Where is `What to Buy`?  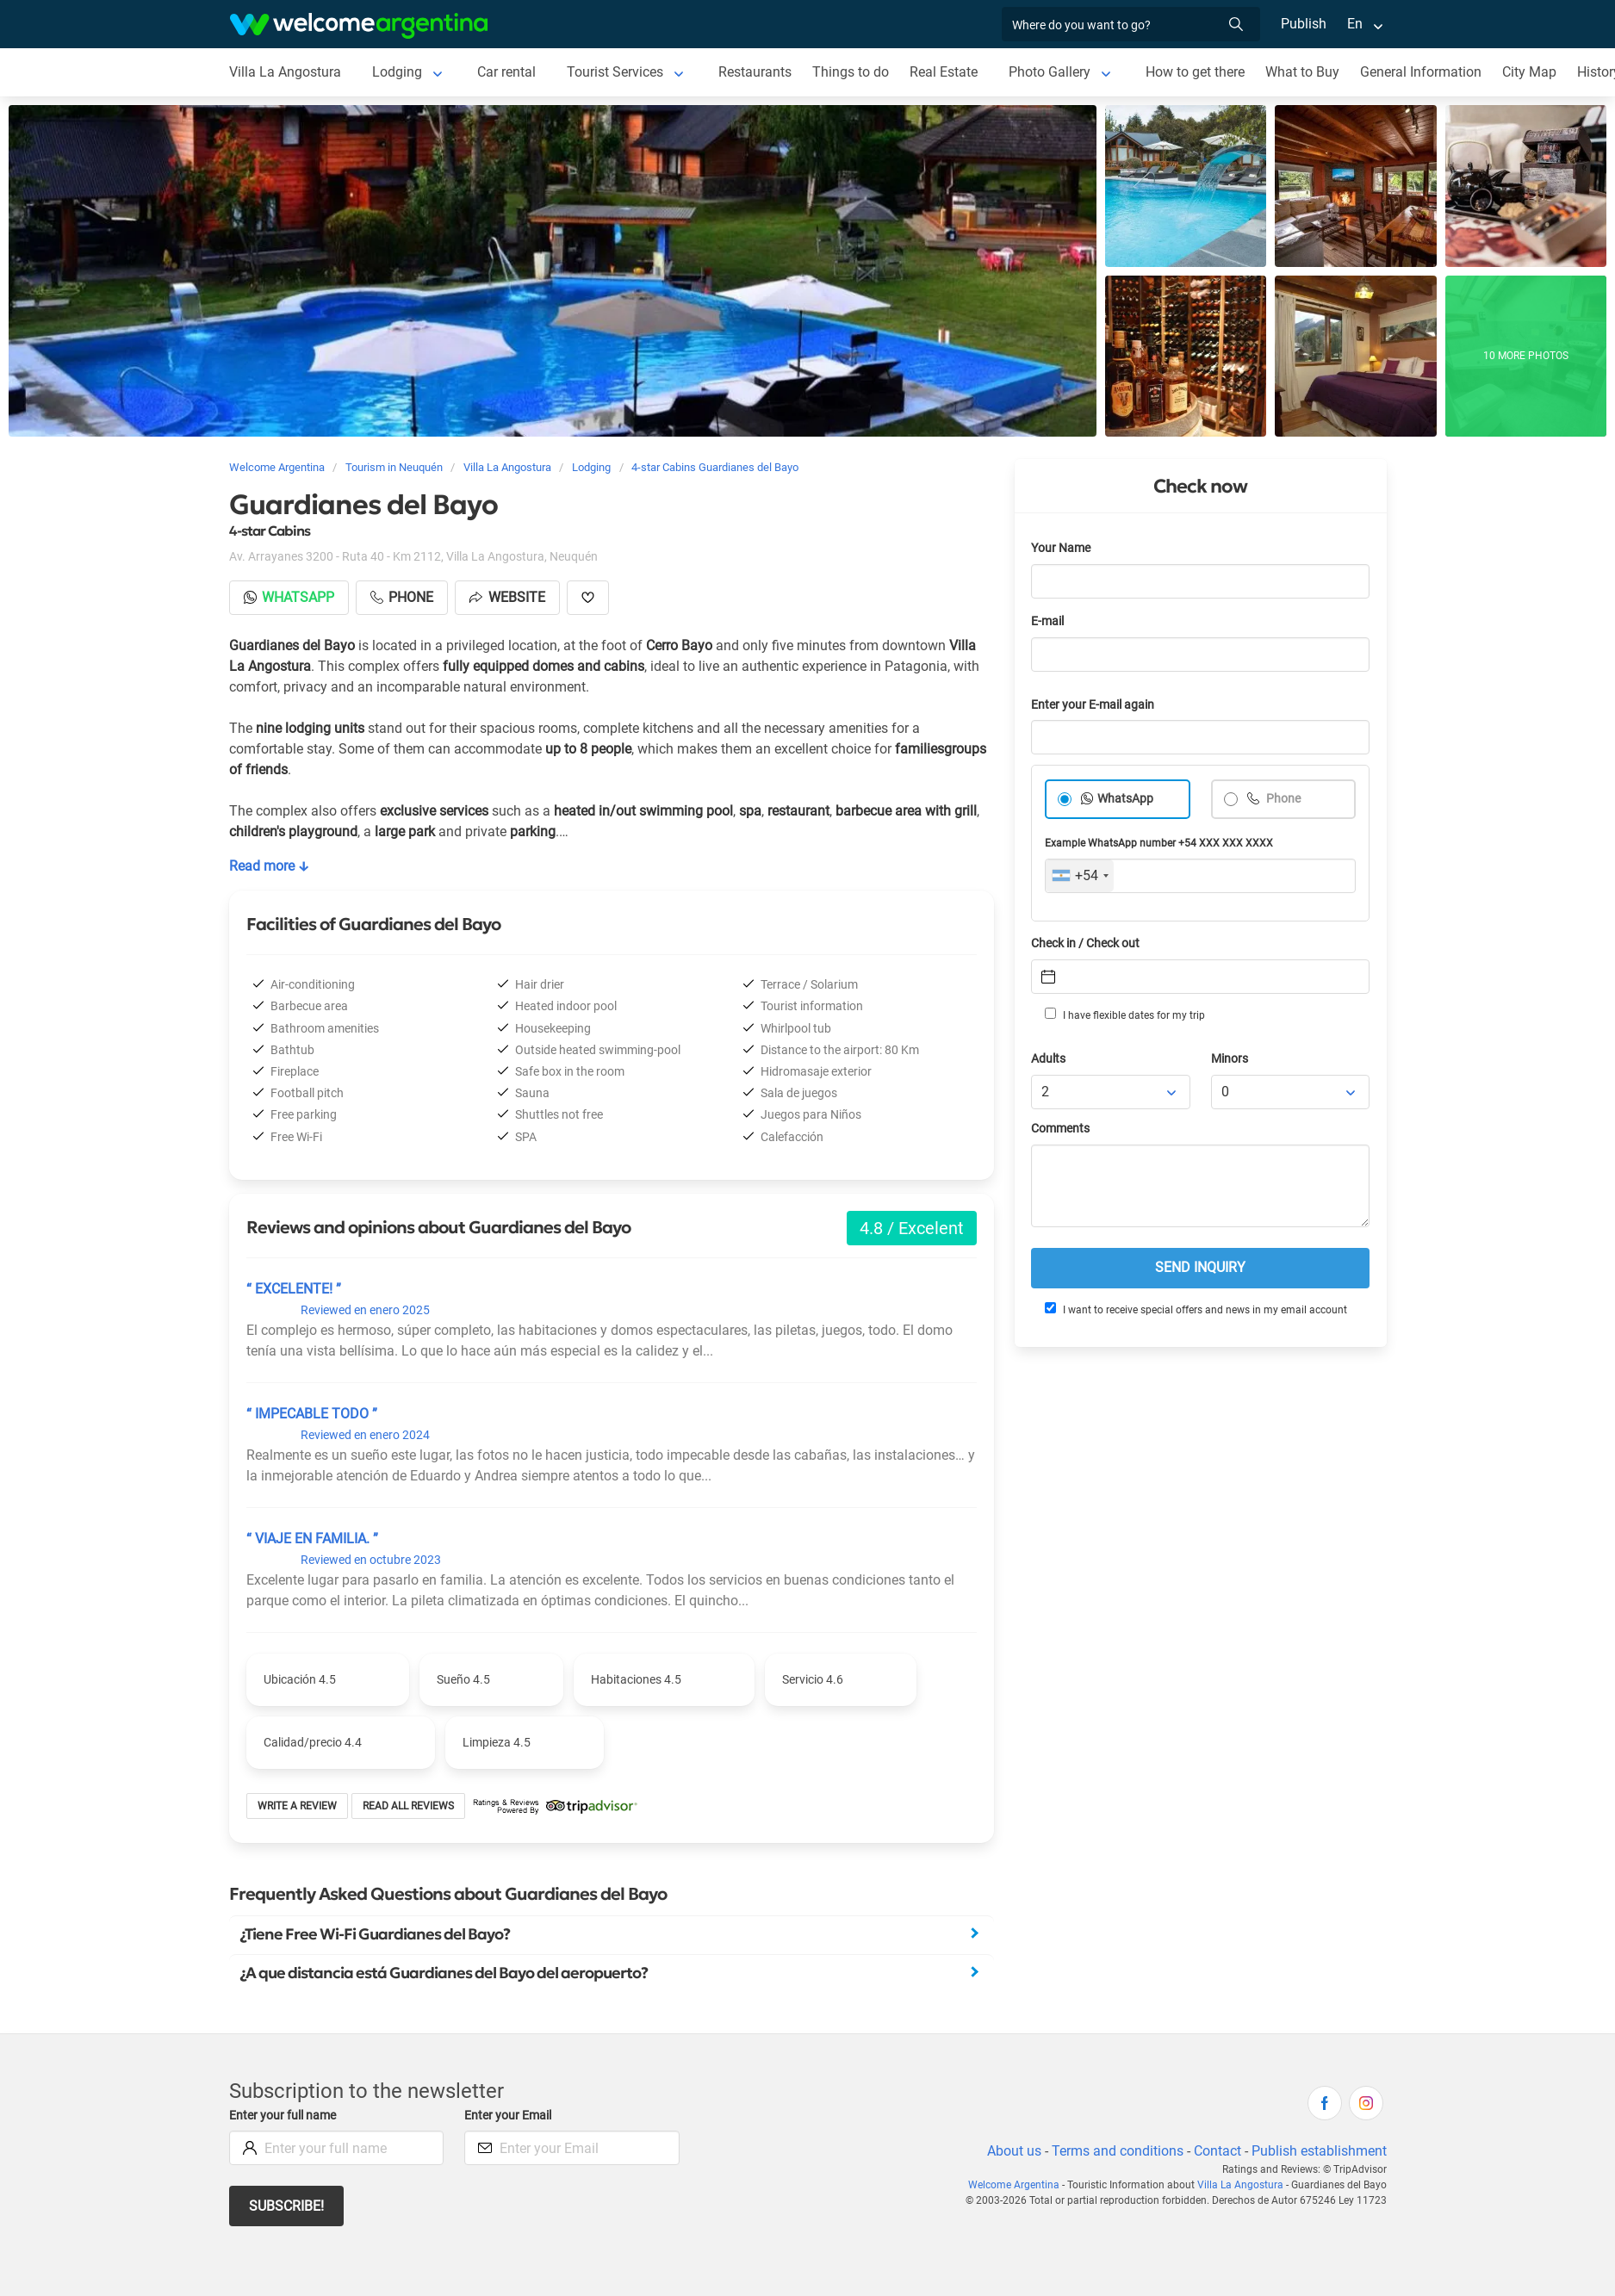 What to Buy is located at coordinates (1302, 72).